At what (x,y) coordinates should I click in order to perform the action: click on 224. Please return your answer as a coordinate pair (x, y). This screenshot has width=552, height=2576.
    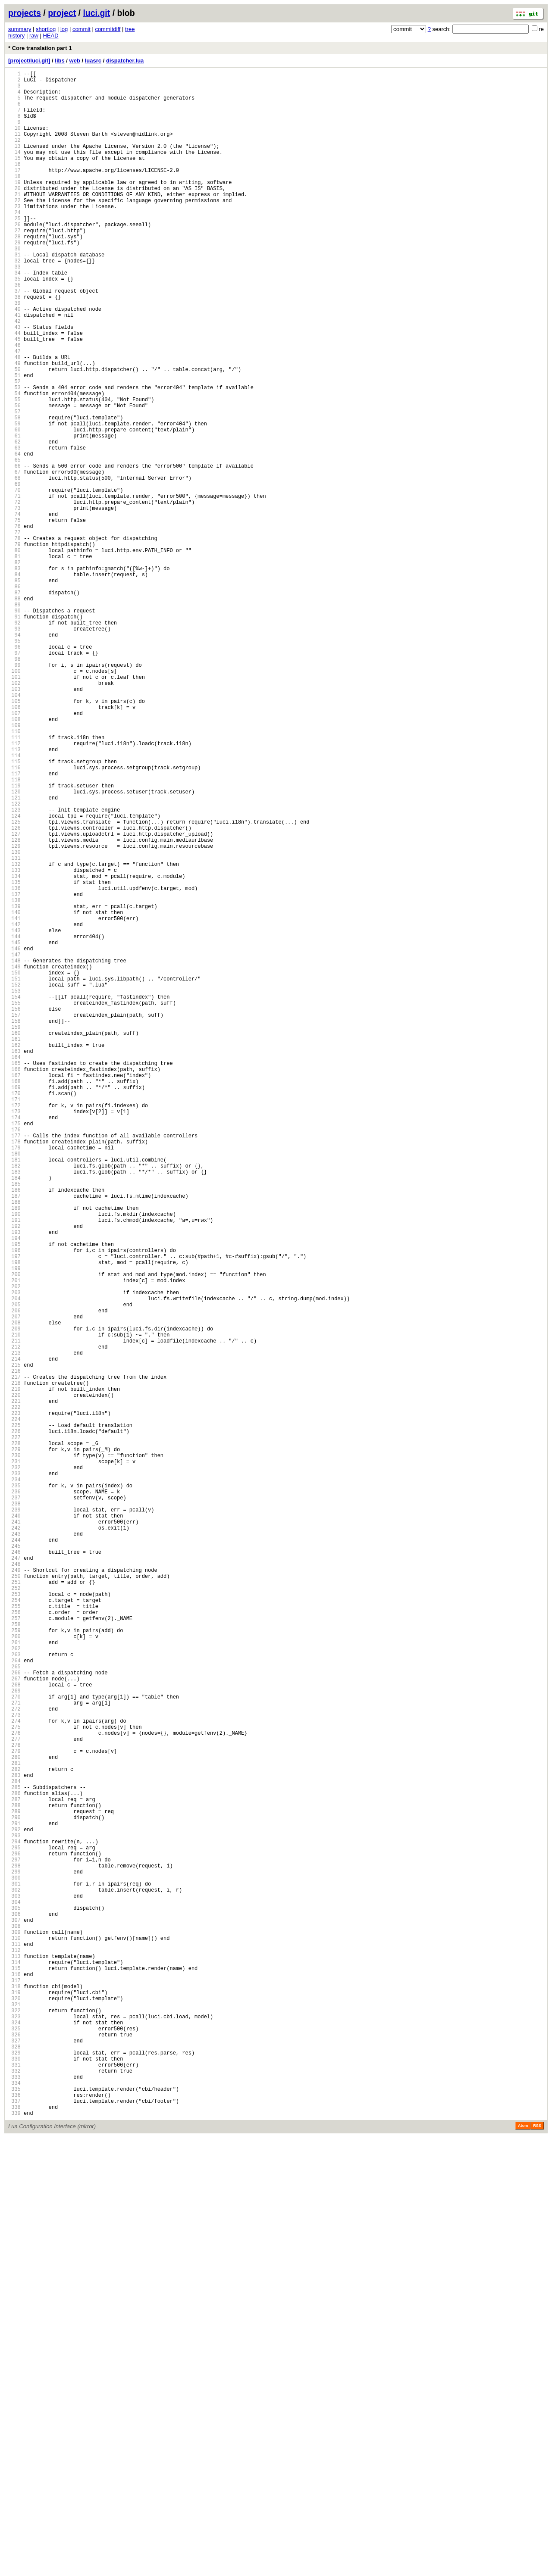
    Looking at the image, I should click on (14, 1708).